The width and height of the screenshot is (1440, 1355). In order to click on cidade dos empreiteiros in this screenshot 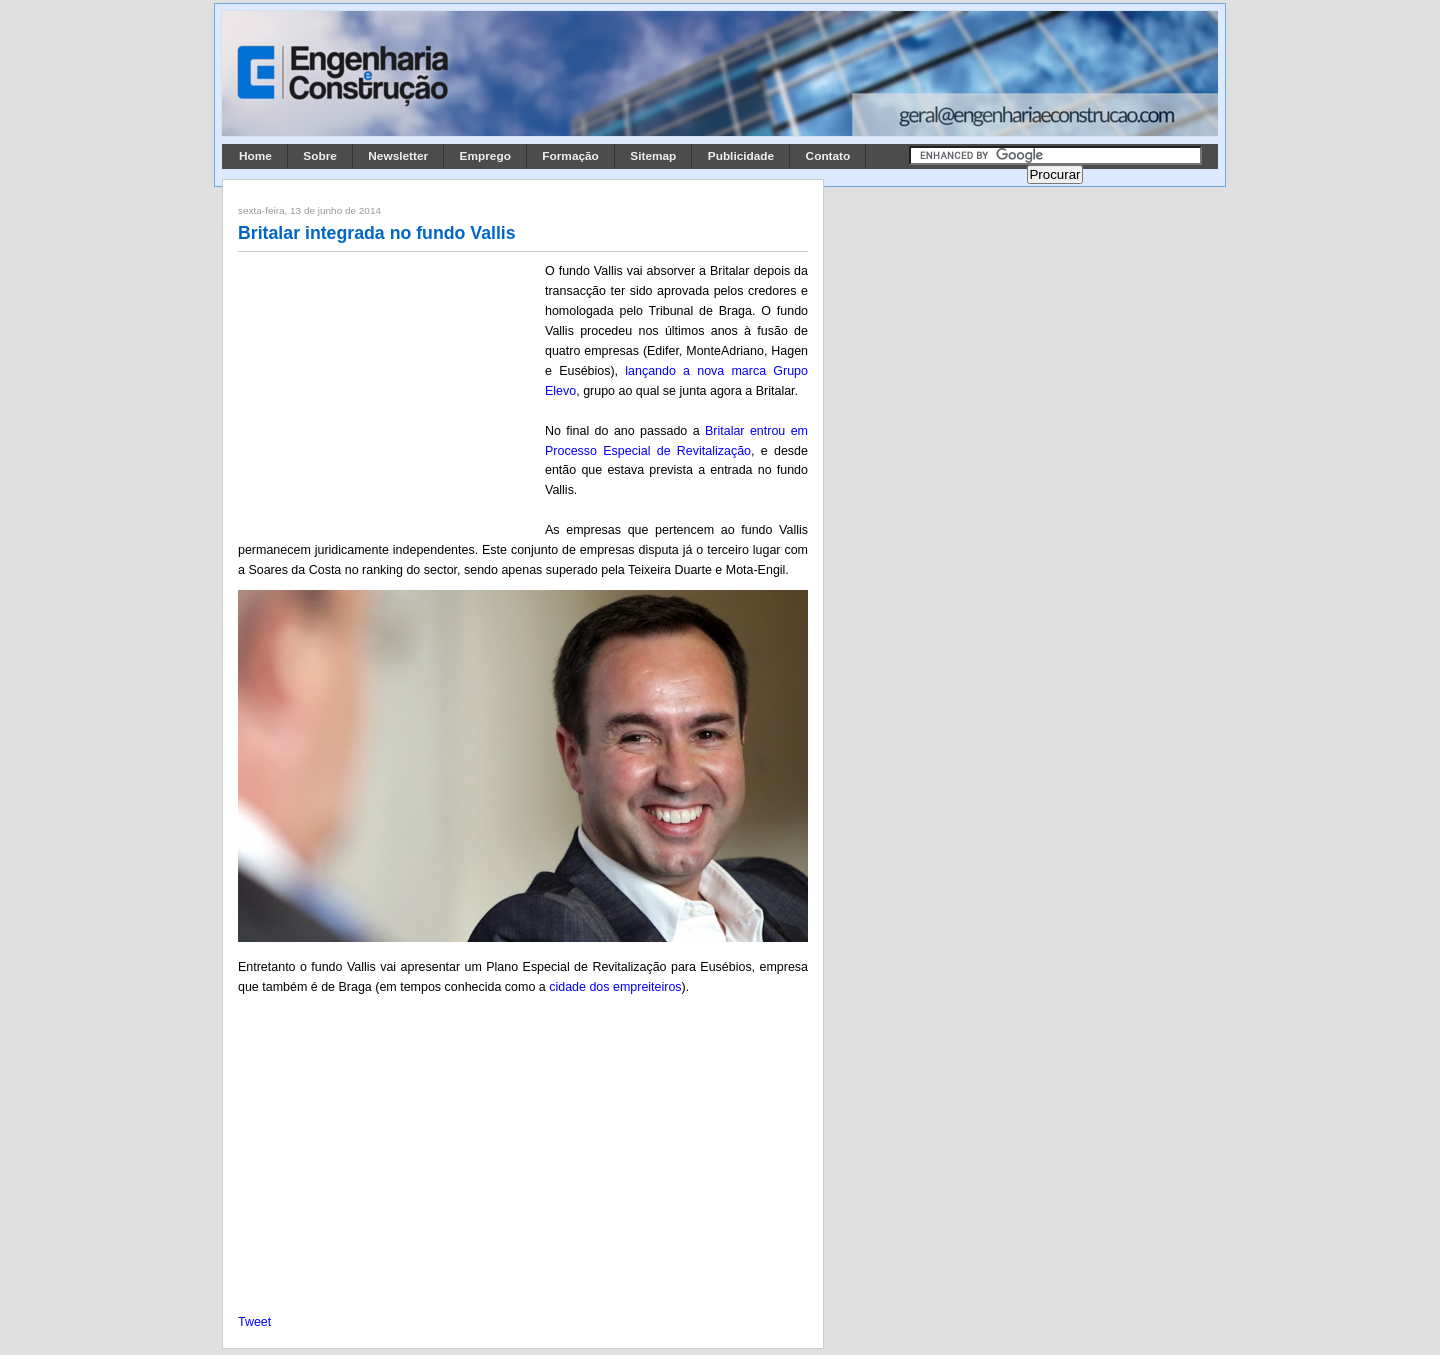, I will do `click(615, 987)`.